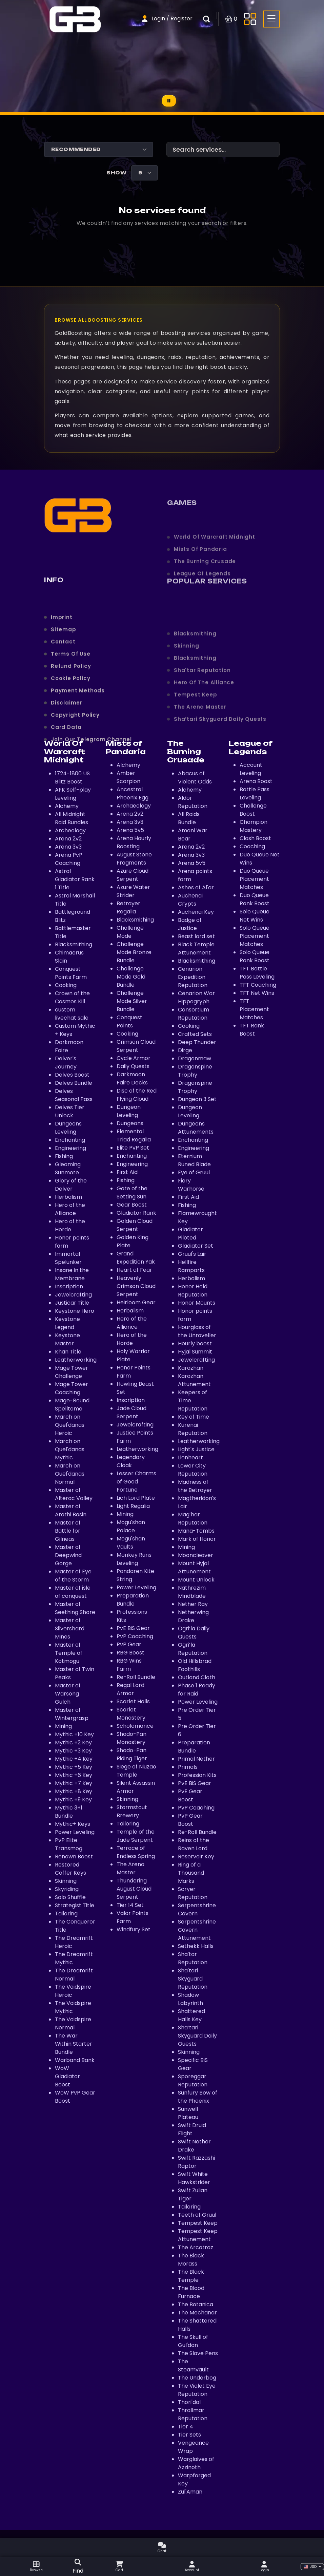 Image resolution: width=324 pixels, height=2576 pixels. I want to click on Engineering, so click(70, 1148).